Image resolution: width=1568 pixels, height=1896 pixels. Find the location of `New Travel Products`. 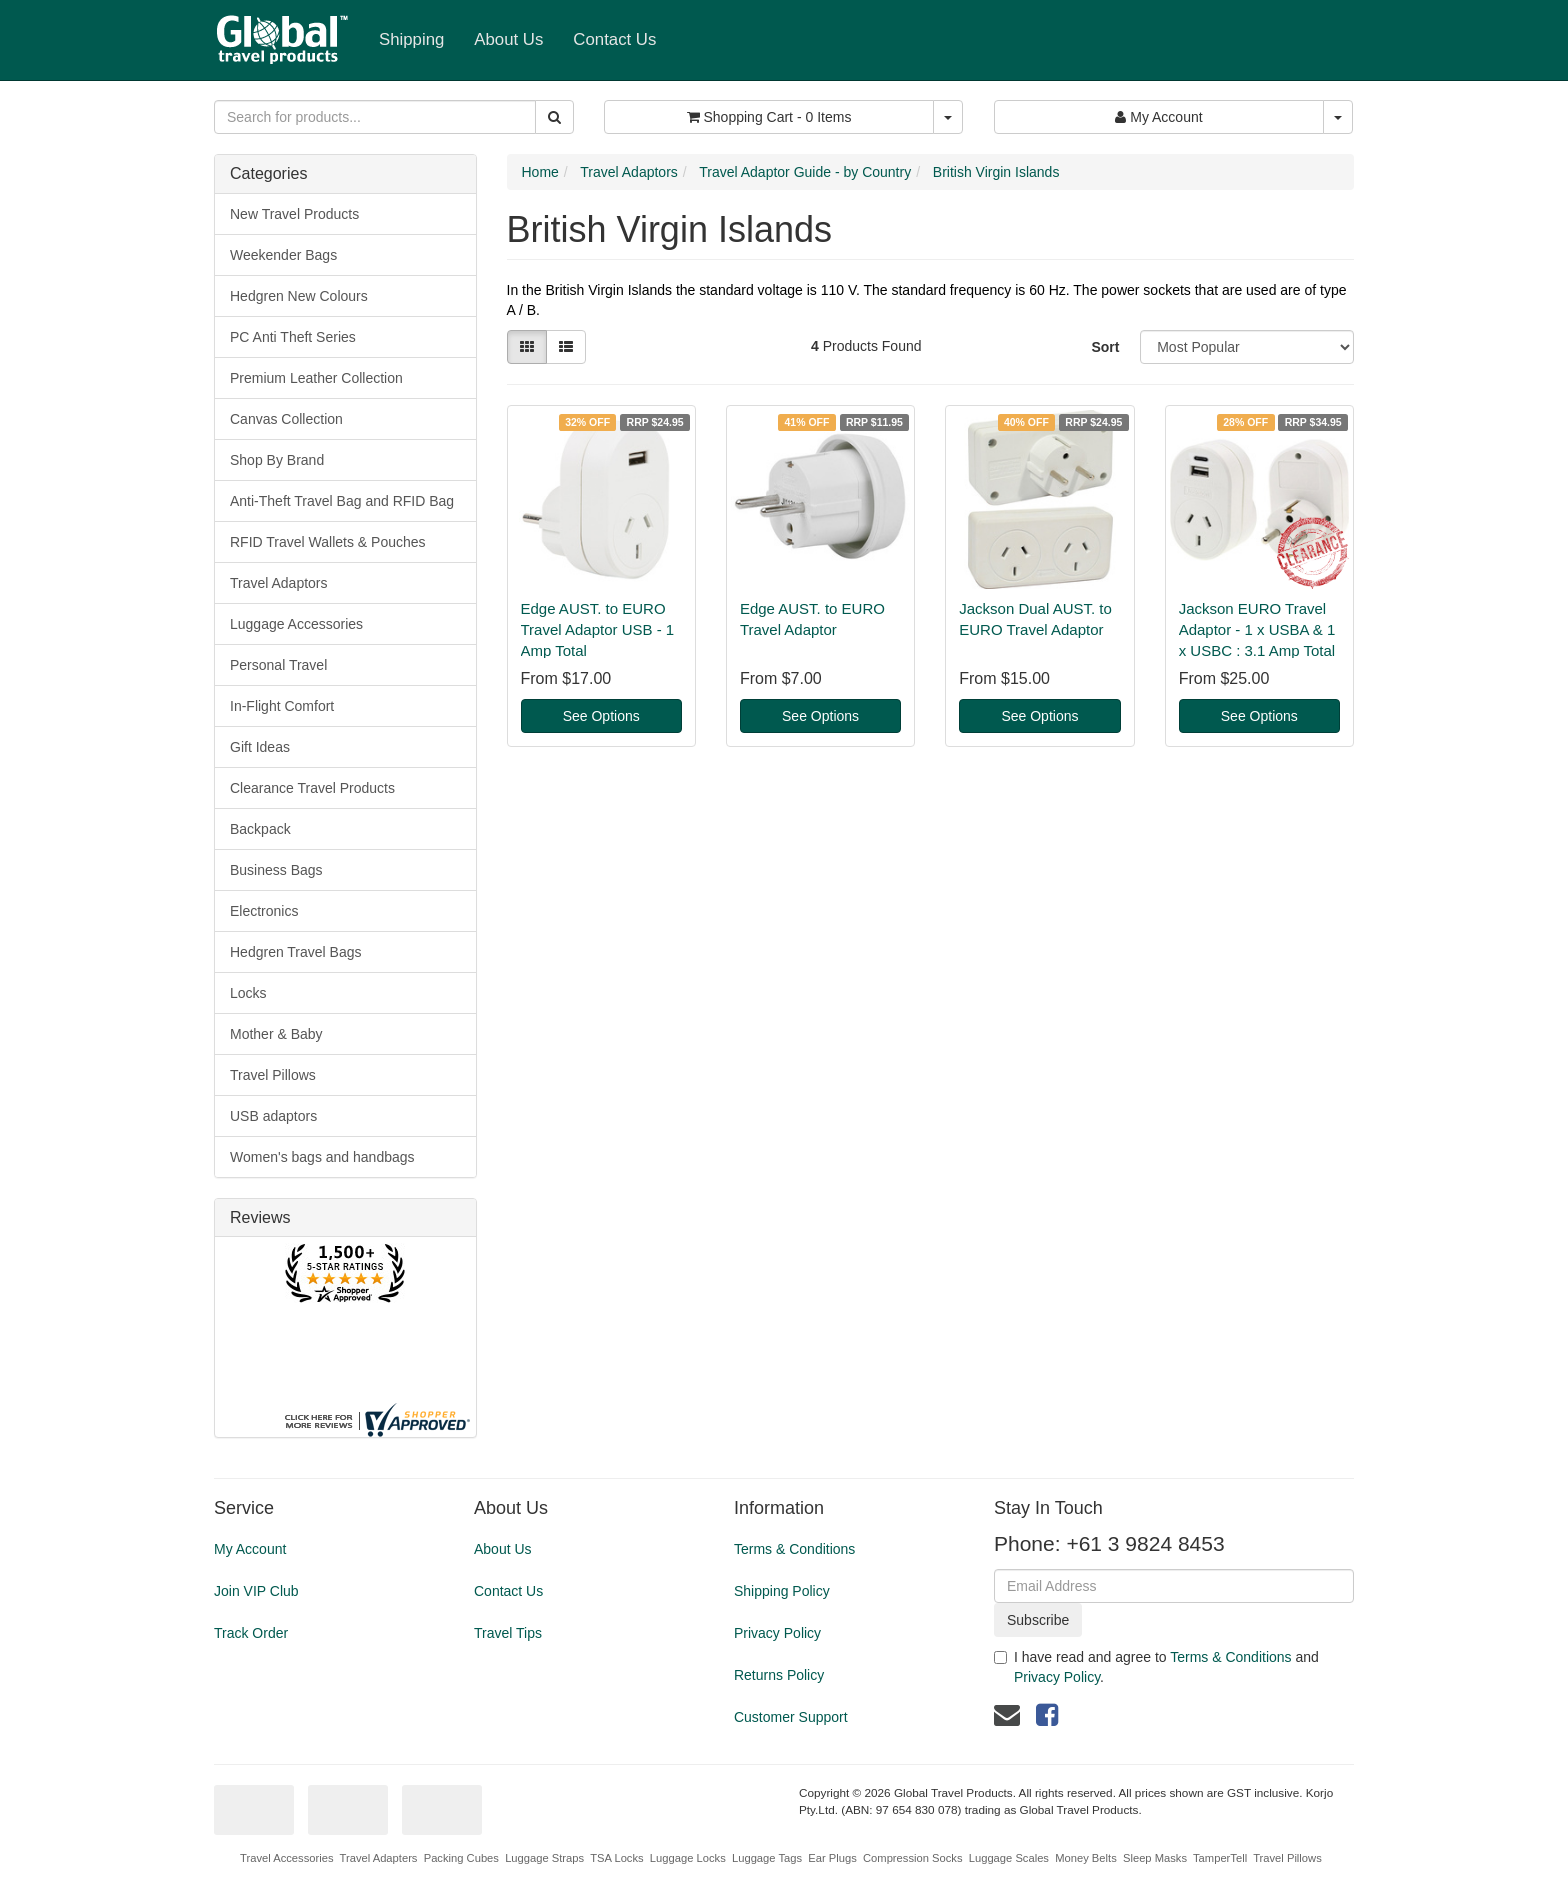

New Travel Products is located at coordinates (294, 214).